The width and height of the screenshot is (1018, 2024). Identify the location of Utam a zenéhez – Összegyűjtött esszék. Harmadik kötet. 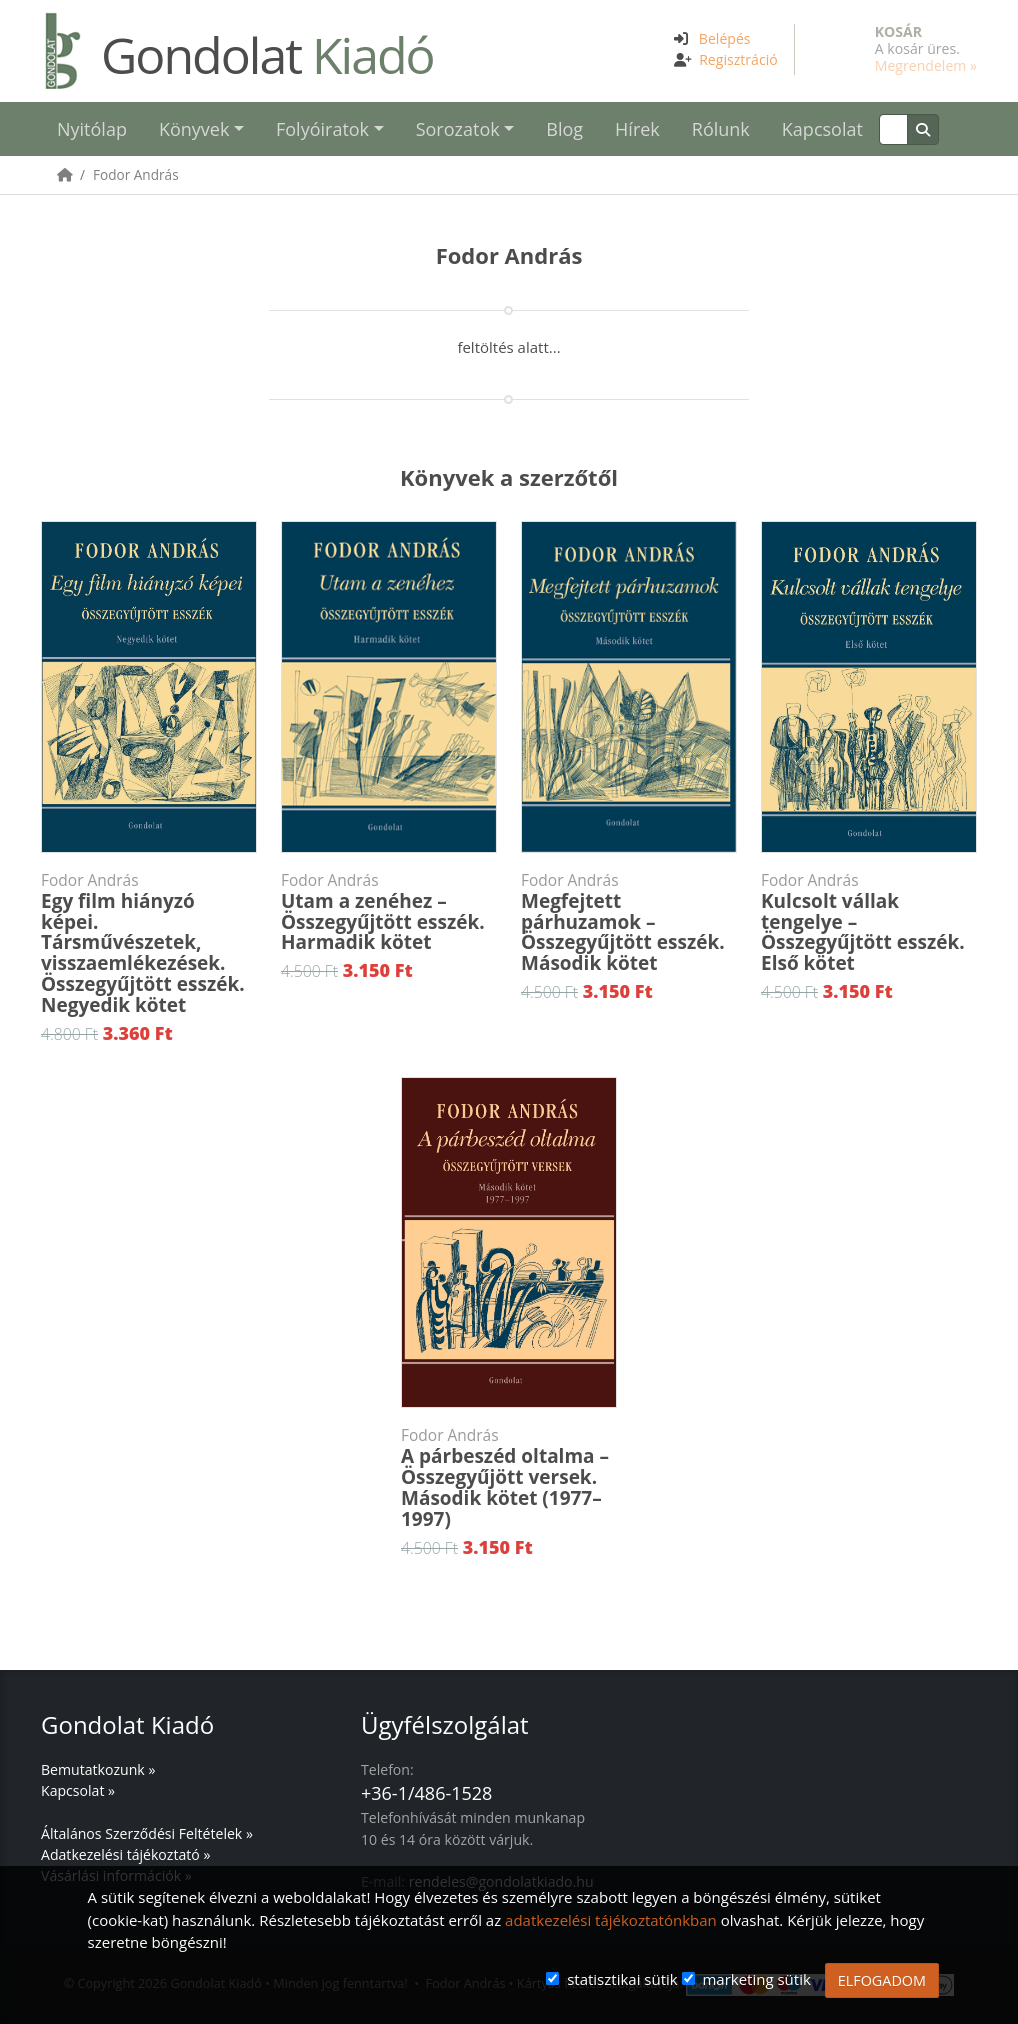
(389, 913).